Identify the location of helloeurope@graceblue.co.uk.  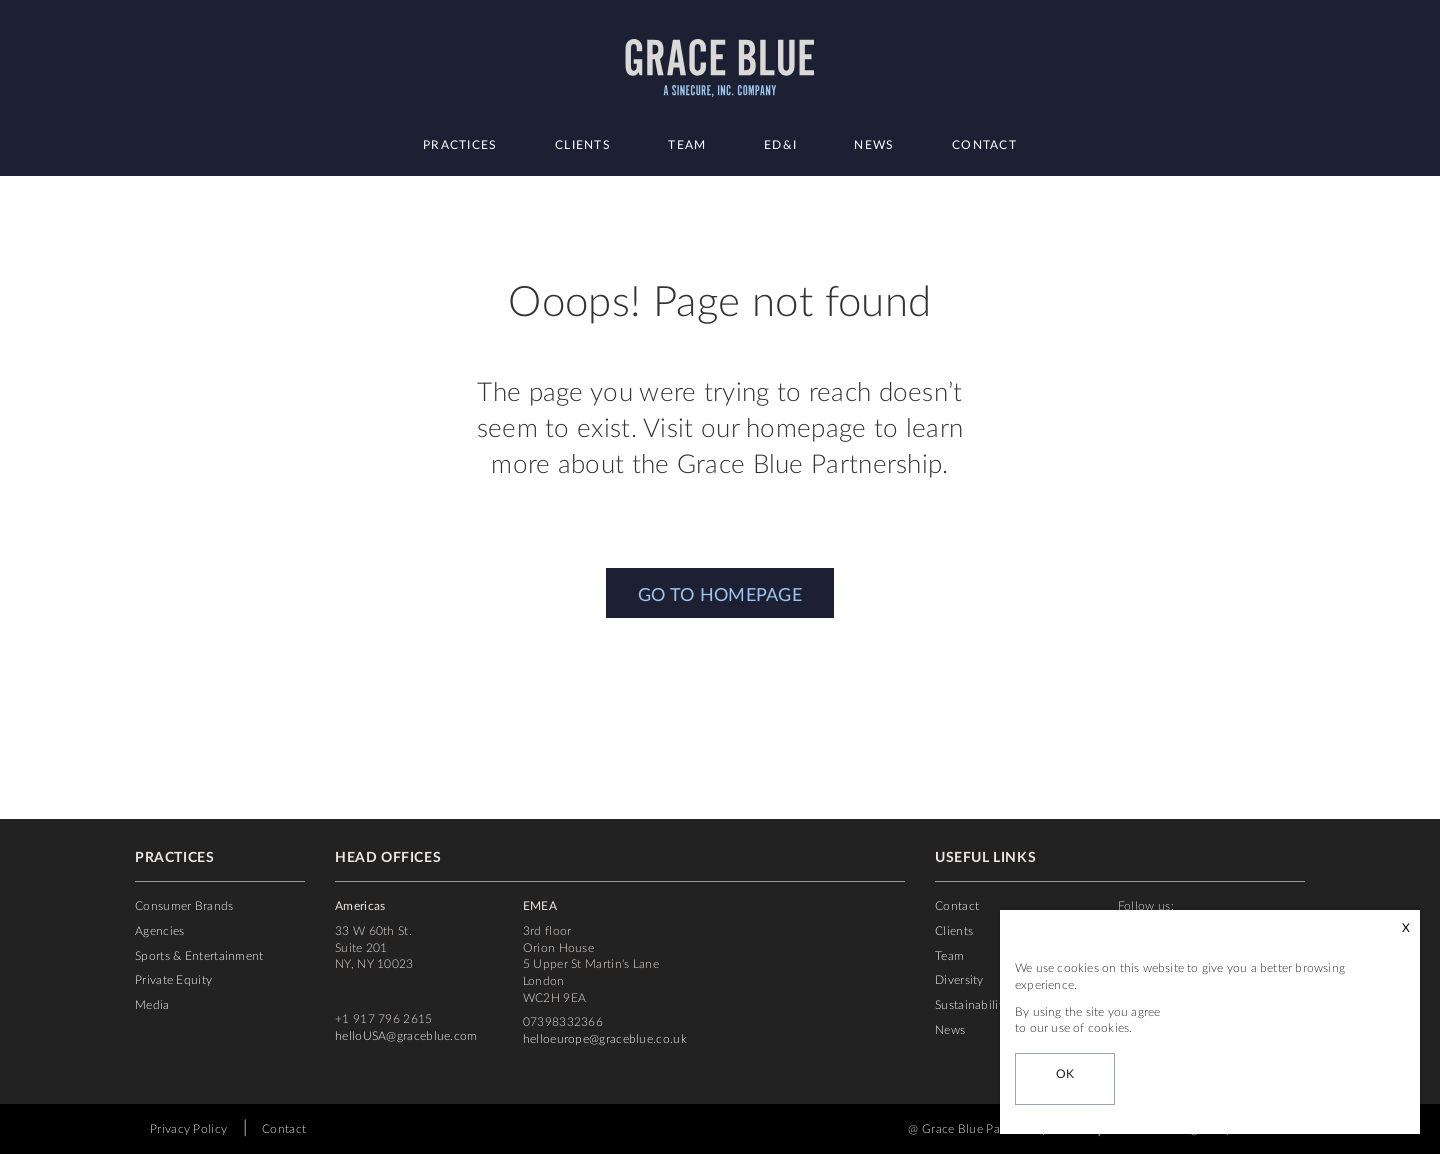
(605, 1039).